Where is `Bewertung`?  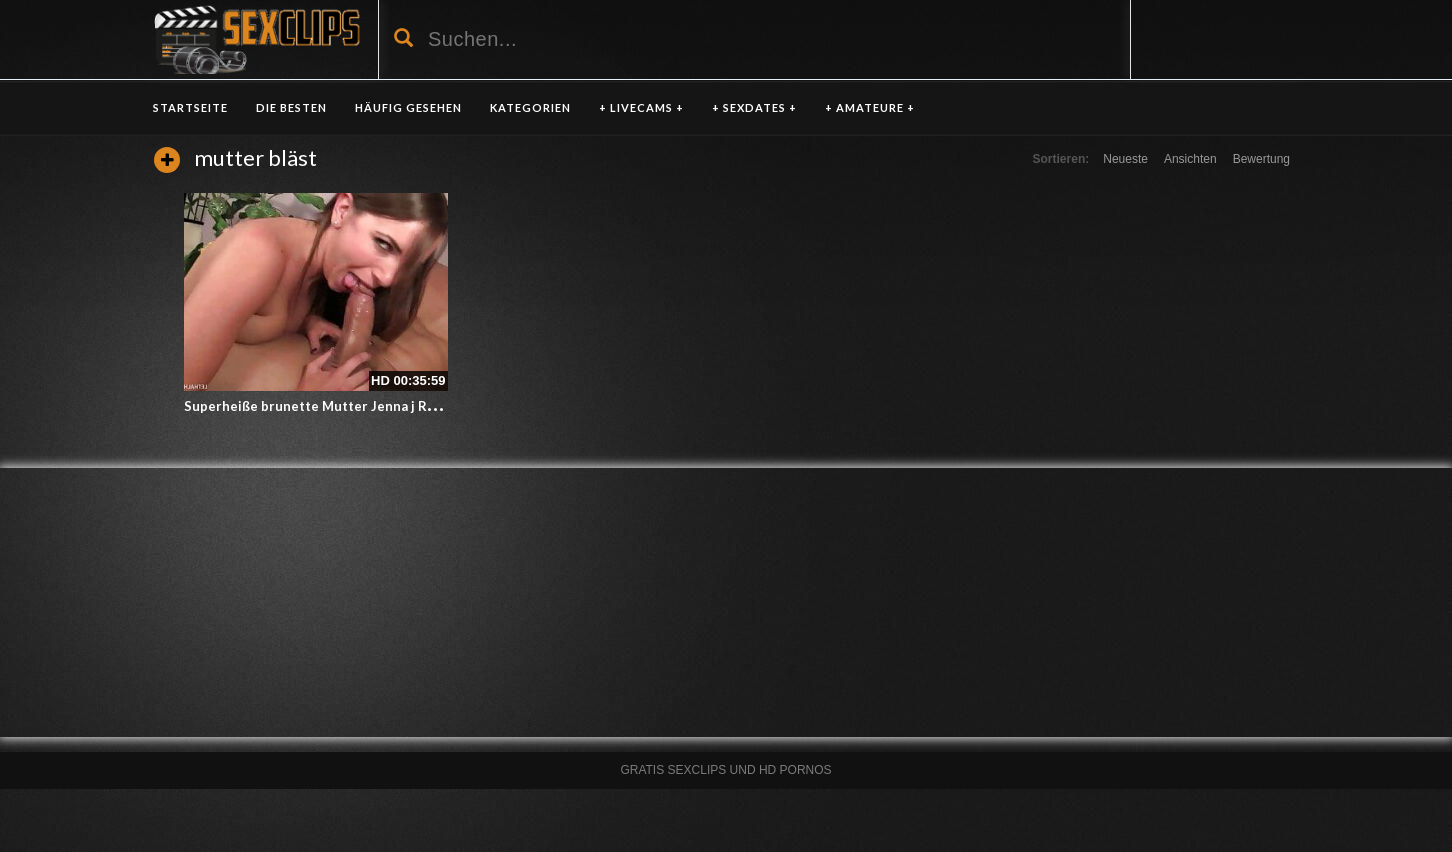 Bewertung is located at coordinates (1261, 159).